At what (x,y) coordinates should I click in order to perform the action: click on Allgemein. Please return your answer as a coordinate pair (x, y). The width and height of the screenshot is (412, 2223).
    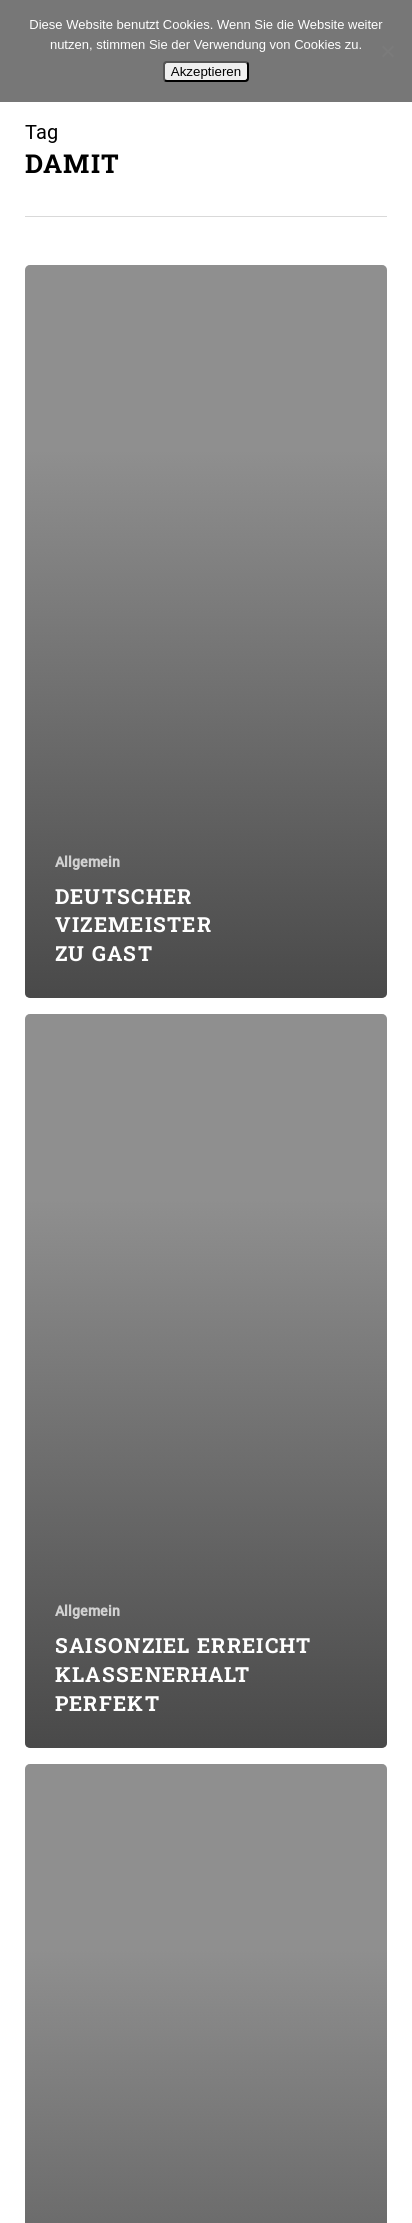
    Looking at the image, I should click on (87, 862).